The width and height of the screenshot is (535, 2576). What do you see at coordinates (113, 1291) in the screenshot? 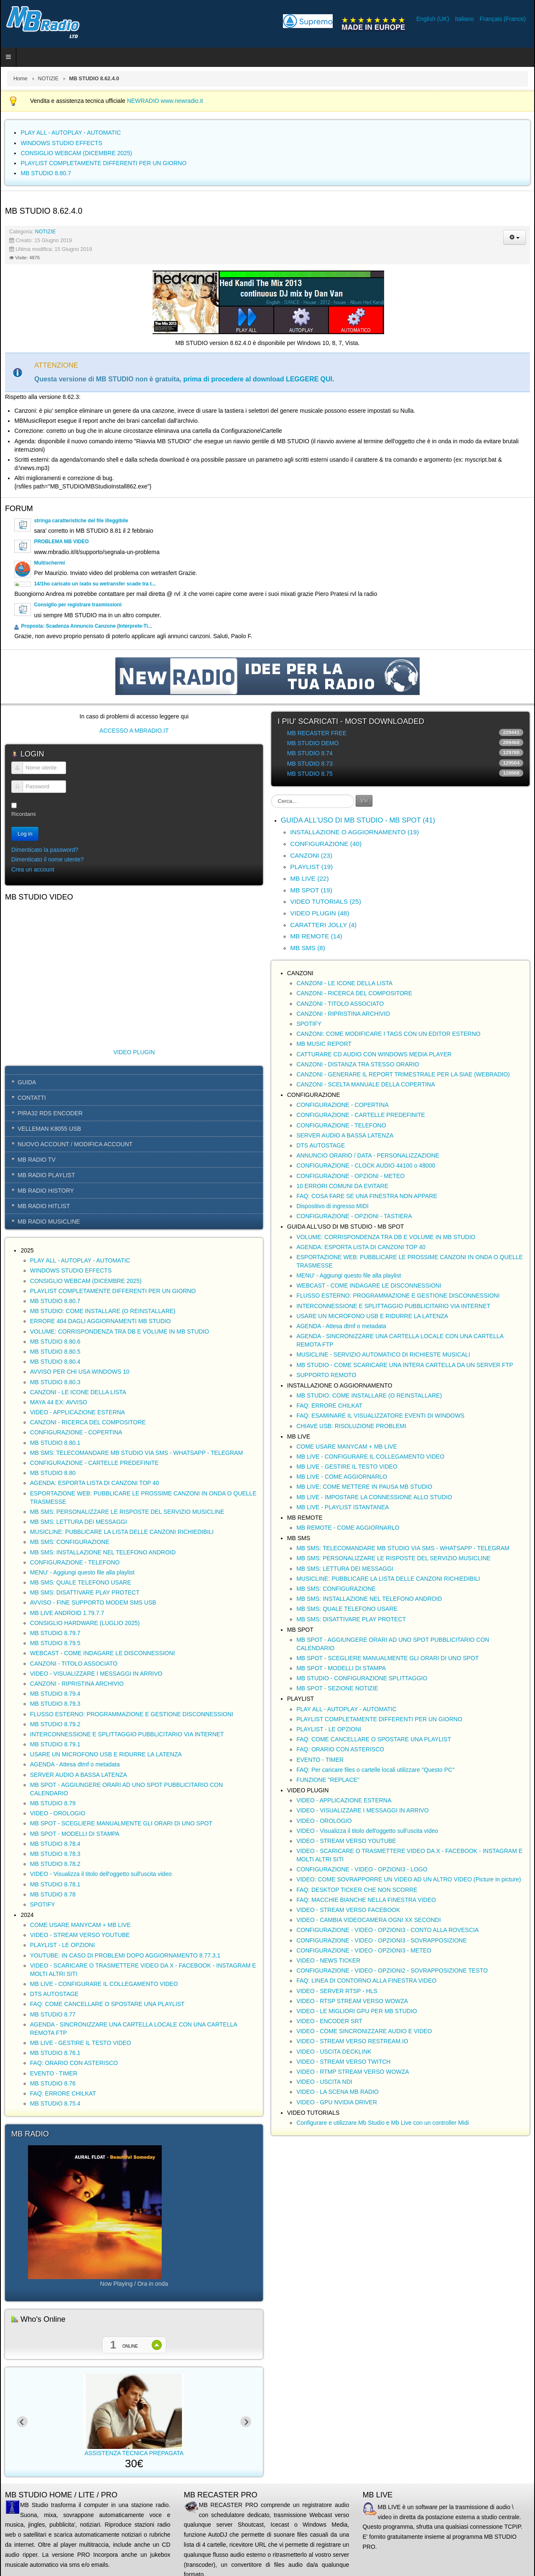
I see `PLAYLIST COMPLETAMENTE DIFFERENTI PER UN GIORNO` at bounding box center [113, 1291].